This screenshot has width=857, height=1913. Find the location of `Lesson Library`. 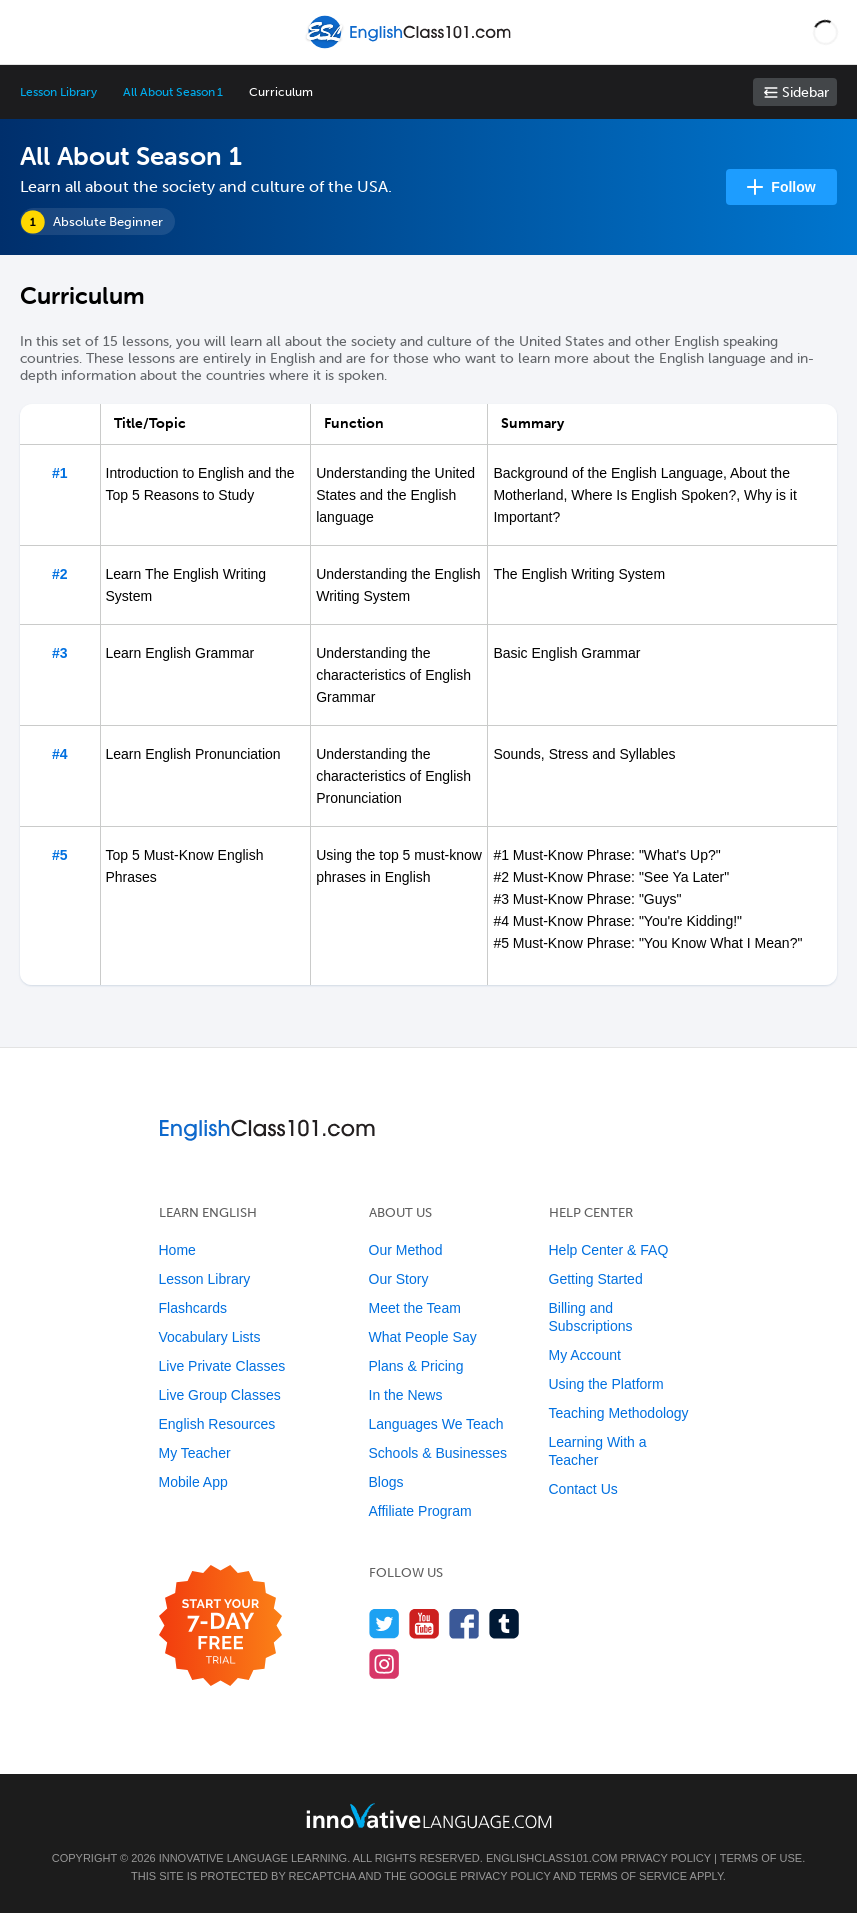

Lesson Library is located at coordinates (58, 92).